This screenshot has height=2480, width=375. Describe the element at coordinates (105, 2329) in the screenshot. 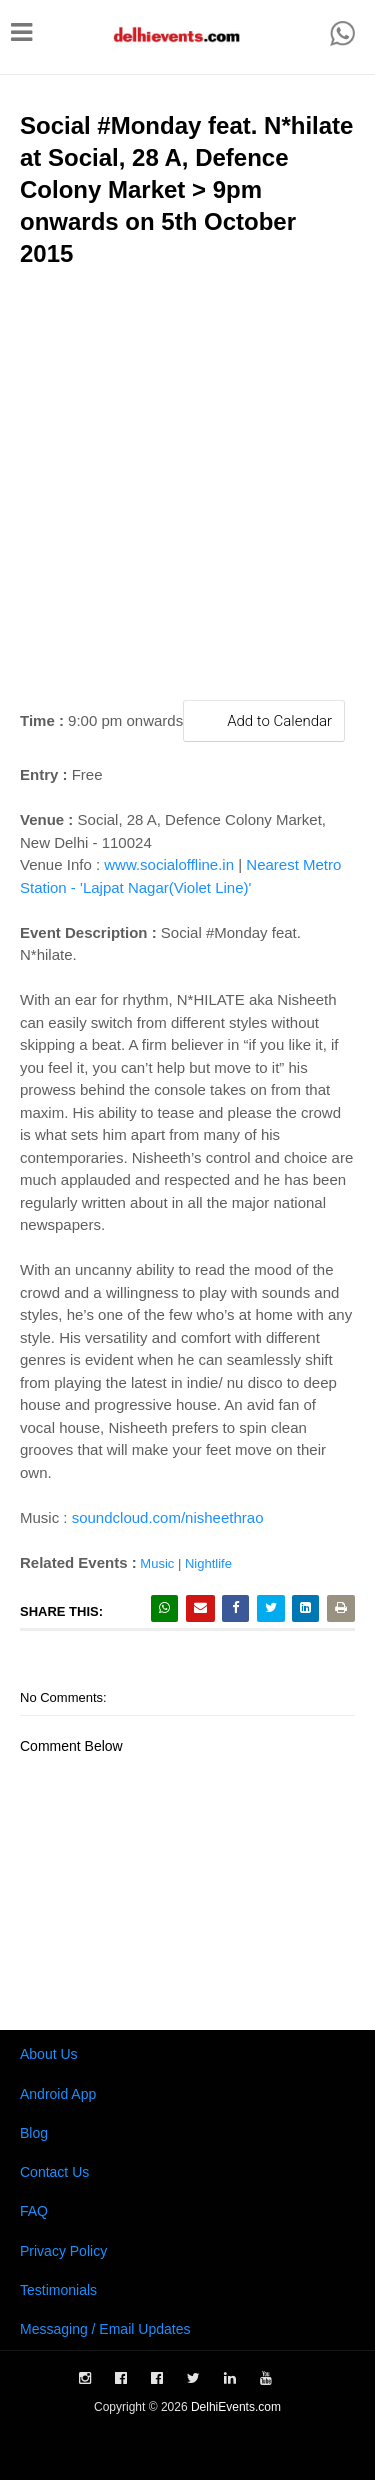

I see `Messaging / Email Updates` at that location.